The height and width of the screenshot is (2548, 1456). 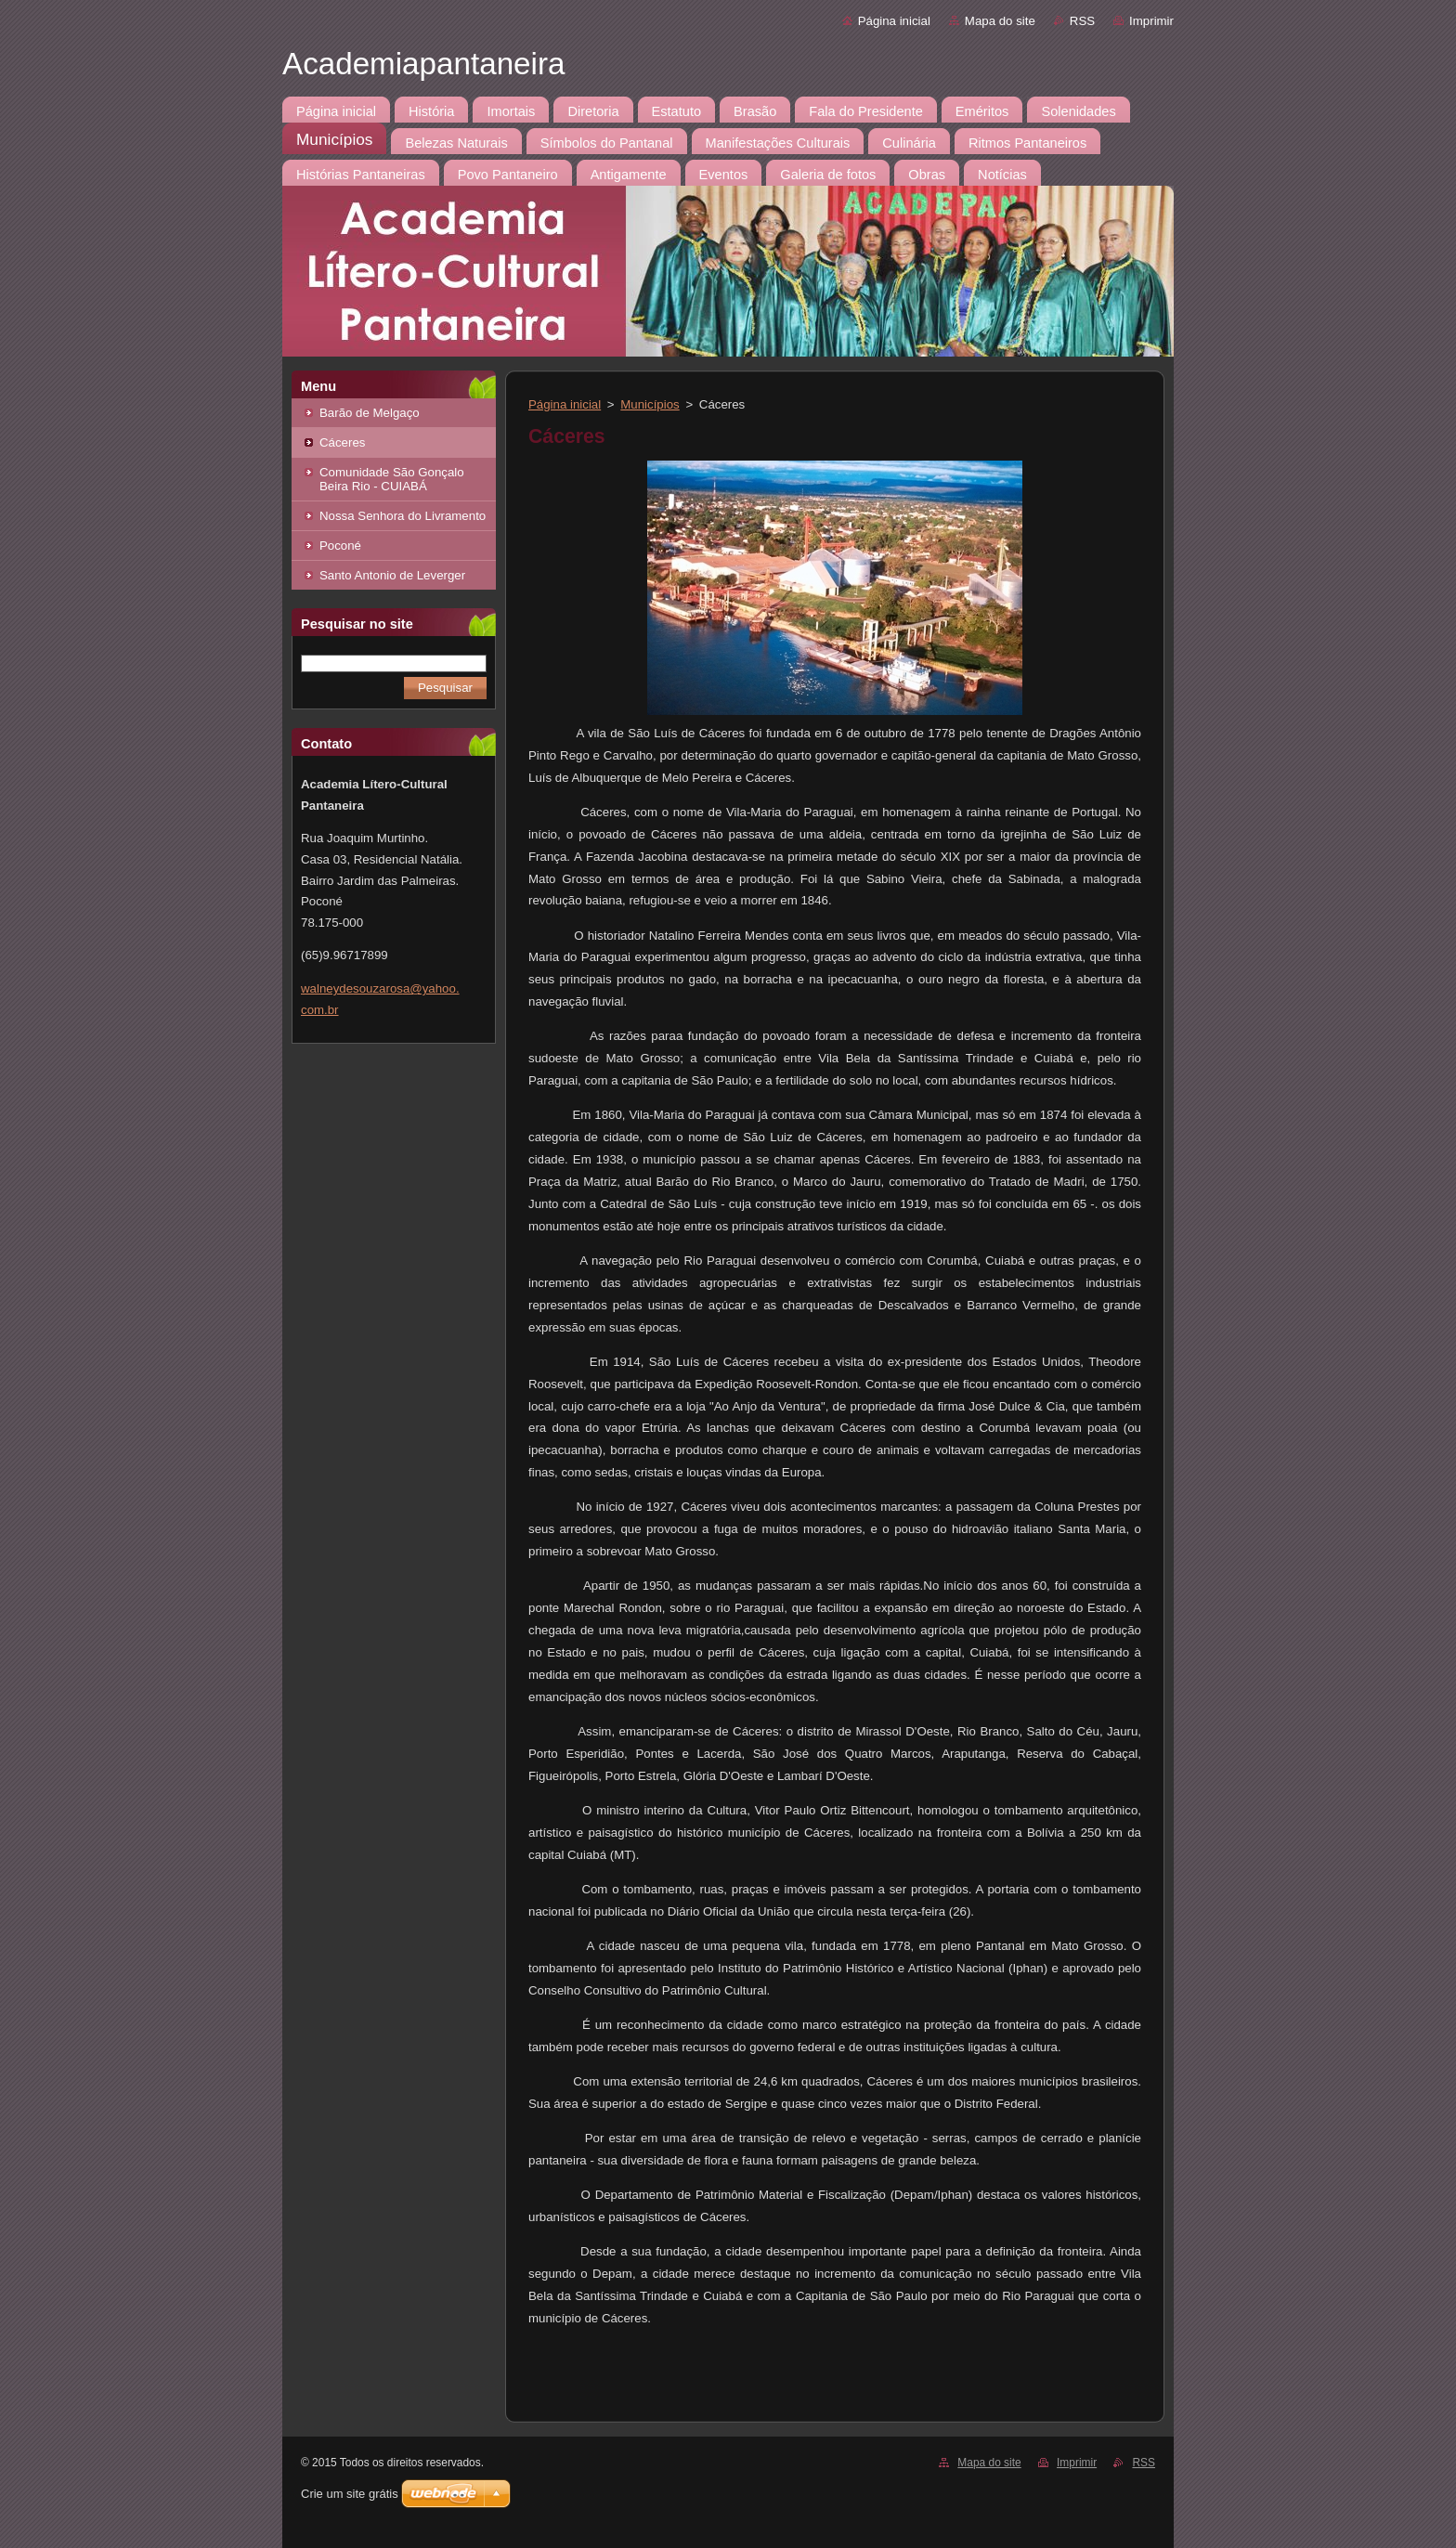 I want to click on Municípios, so click(x=649, y=404).